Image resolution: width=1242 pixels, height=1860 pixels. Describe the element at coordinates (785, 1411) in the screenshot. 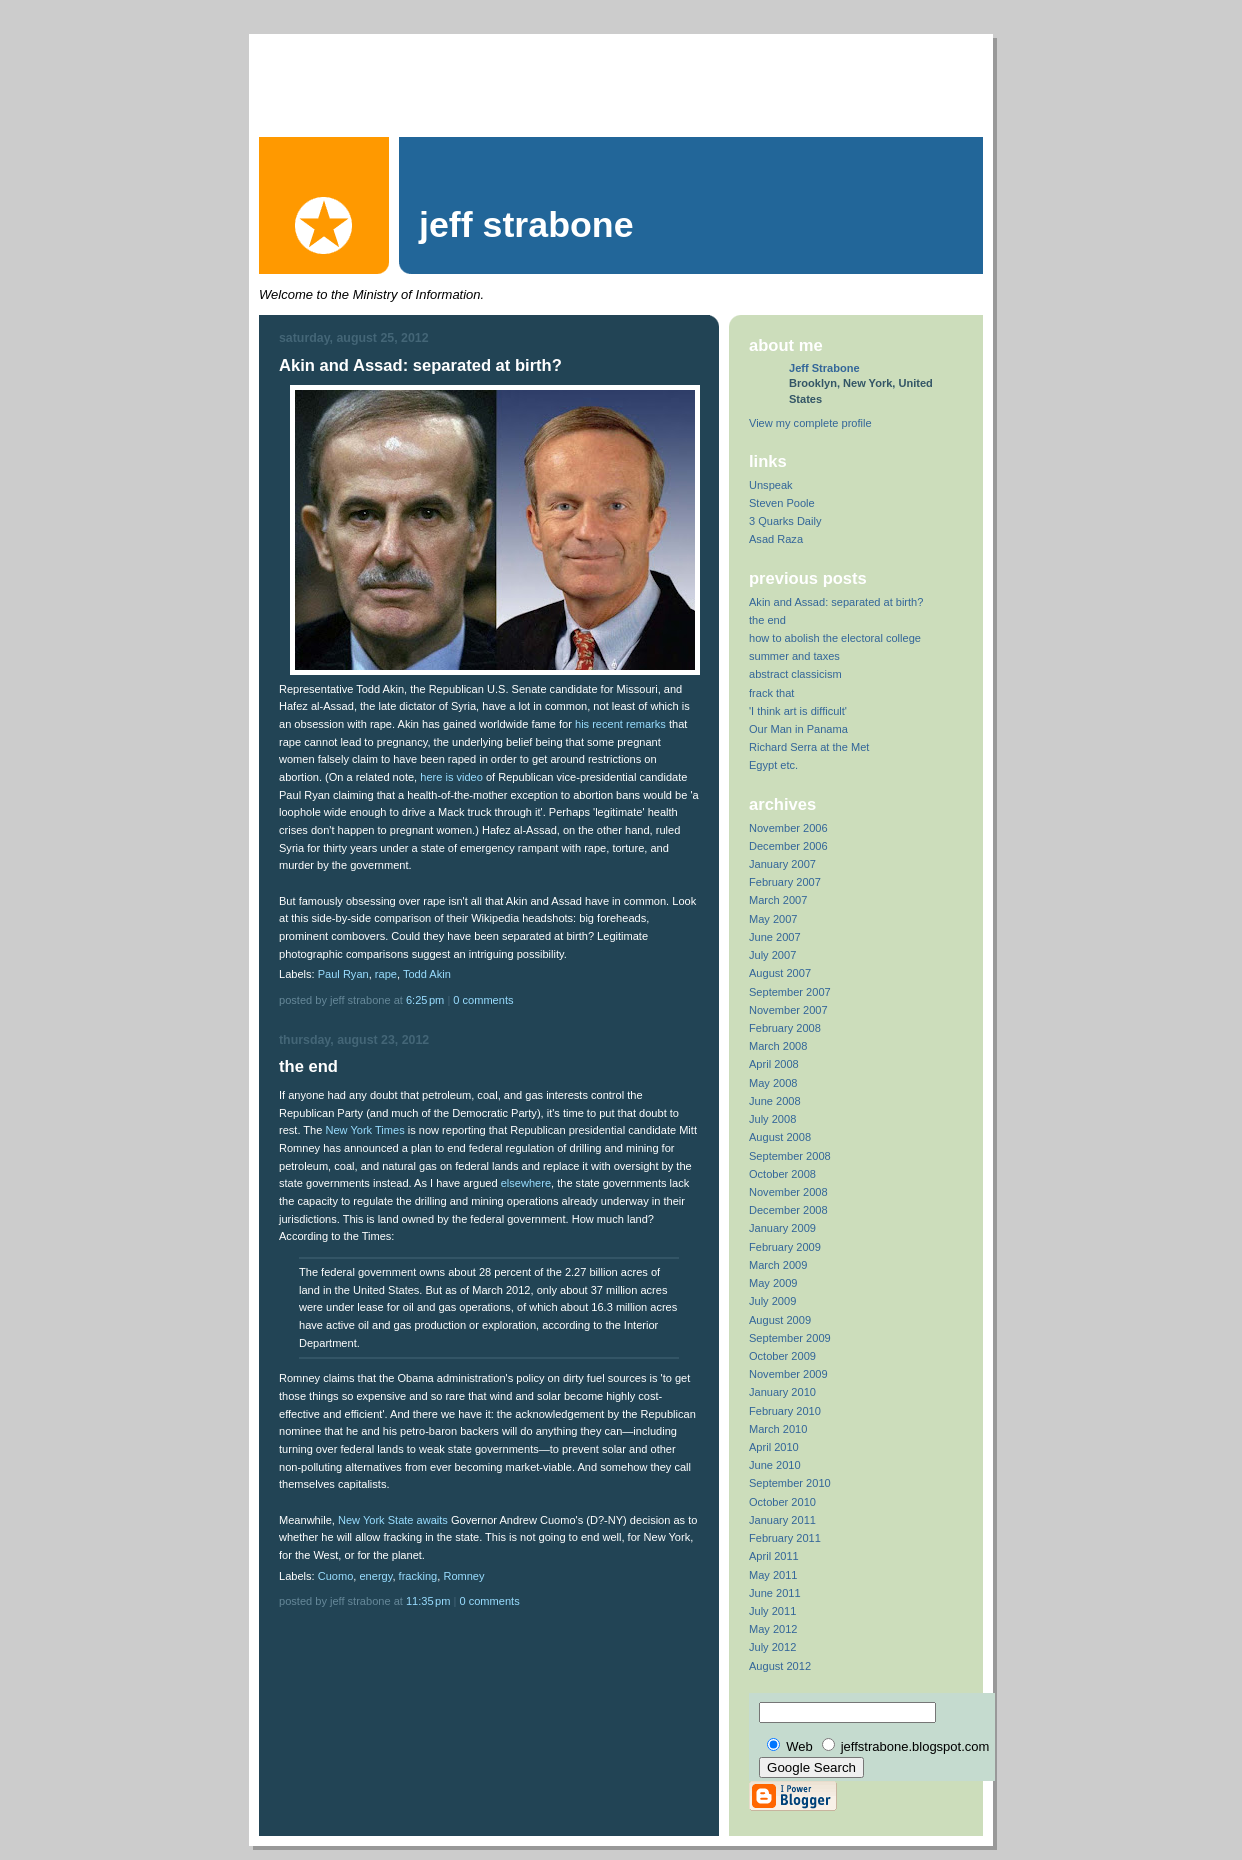

I see `February 2010` at that location.